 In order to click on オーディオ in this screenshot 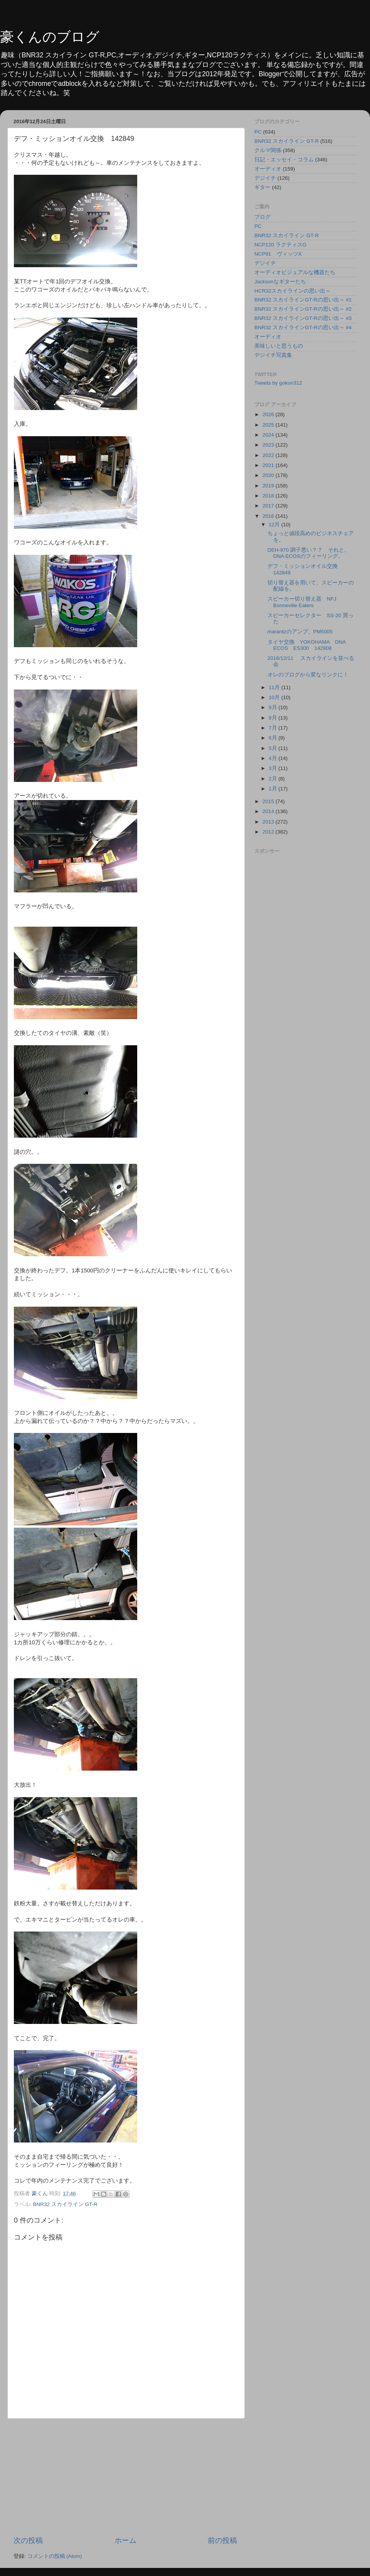, I will do `click(267, 169)`.